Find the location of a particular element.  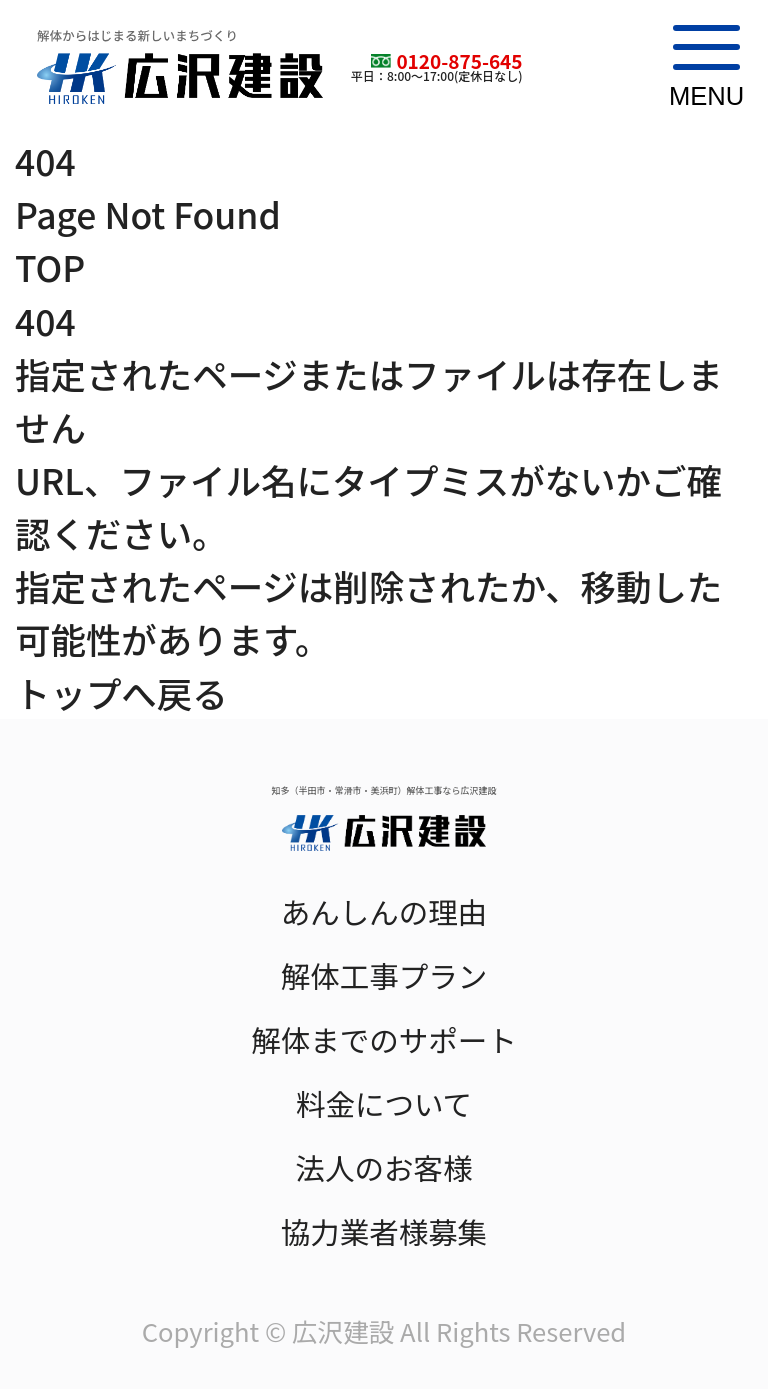

あんしんの理由 is located at coordinates (384, 911).